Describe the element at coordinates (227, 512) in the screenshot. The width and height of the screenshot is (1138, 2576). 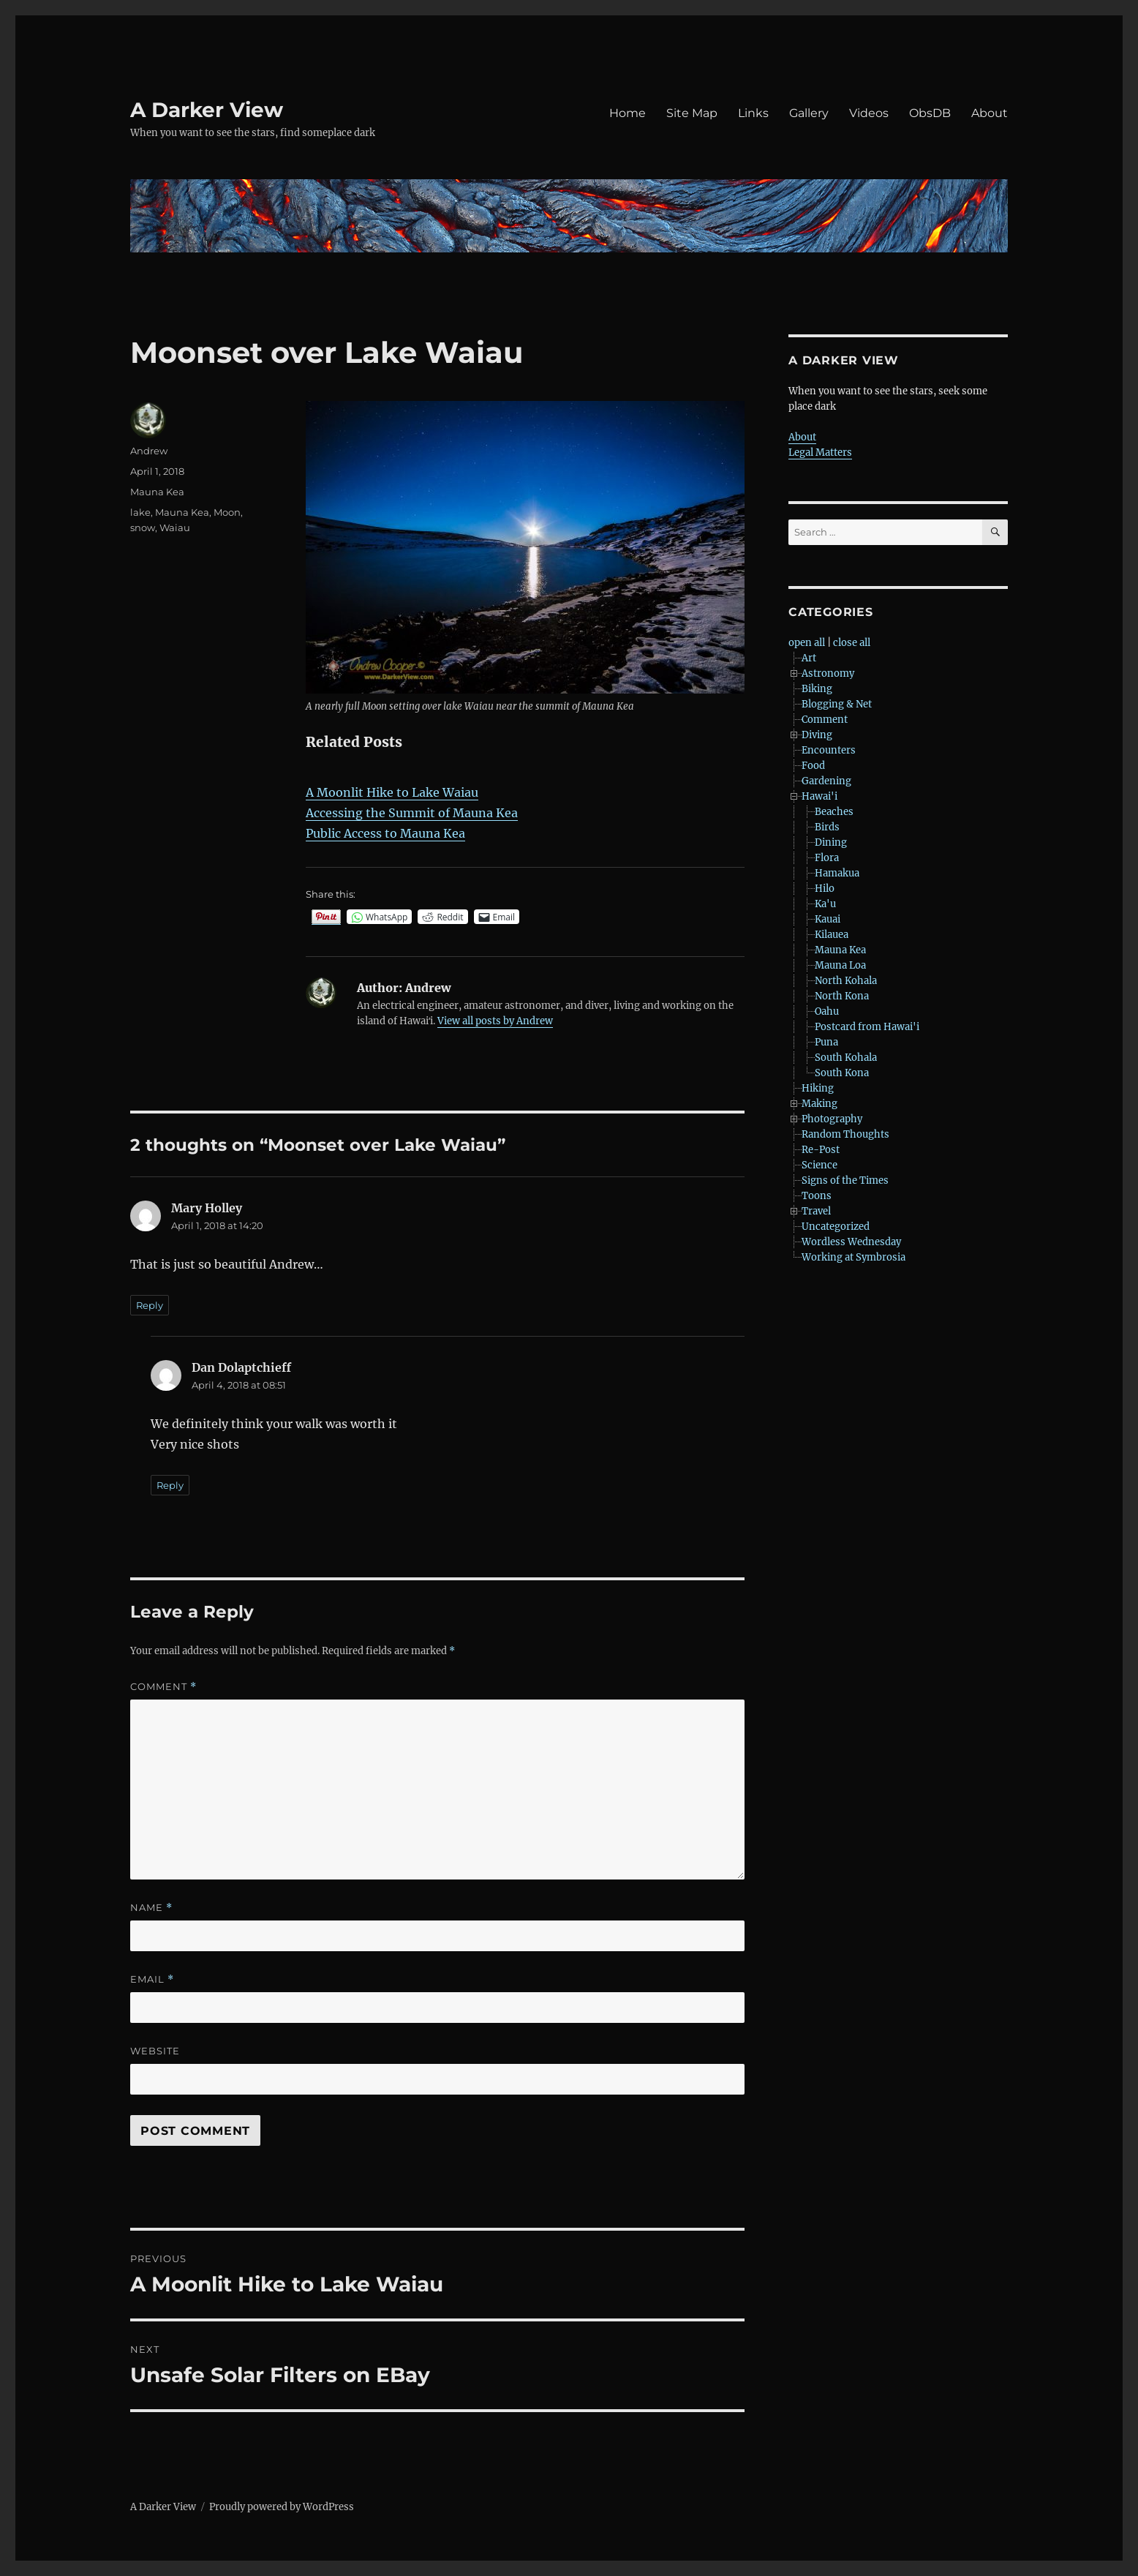
I see `Moon` at that location.